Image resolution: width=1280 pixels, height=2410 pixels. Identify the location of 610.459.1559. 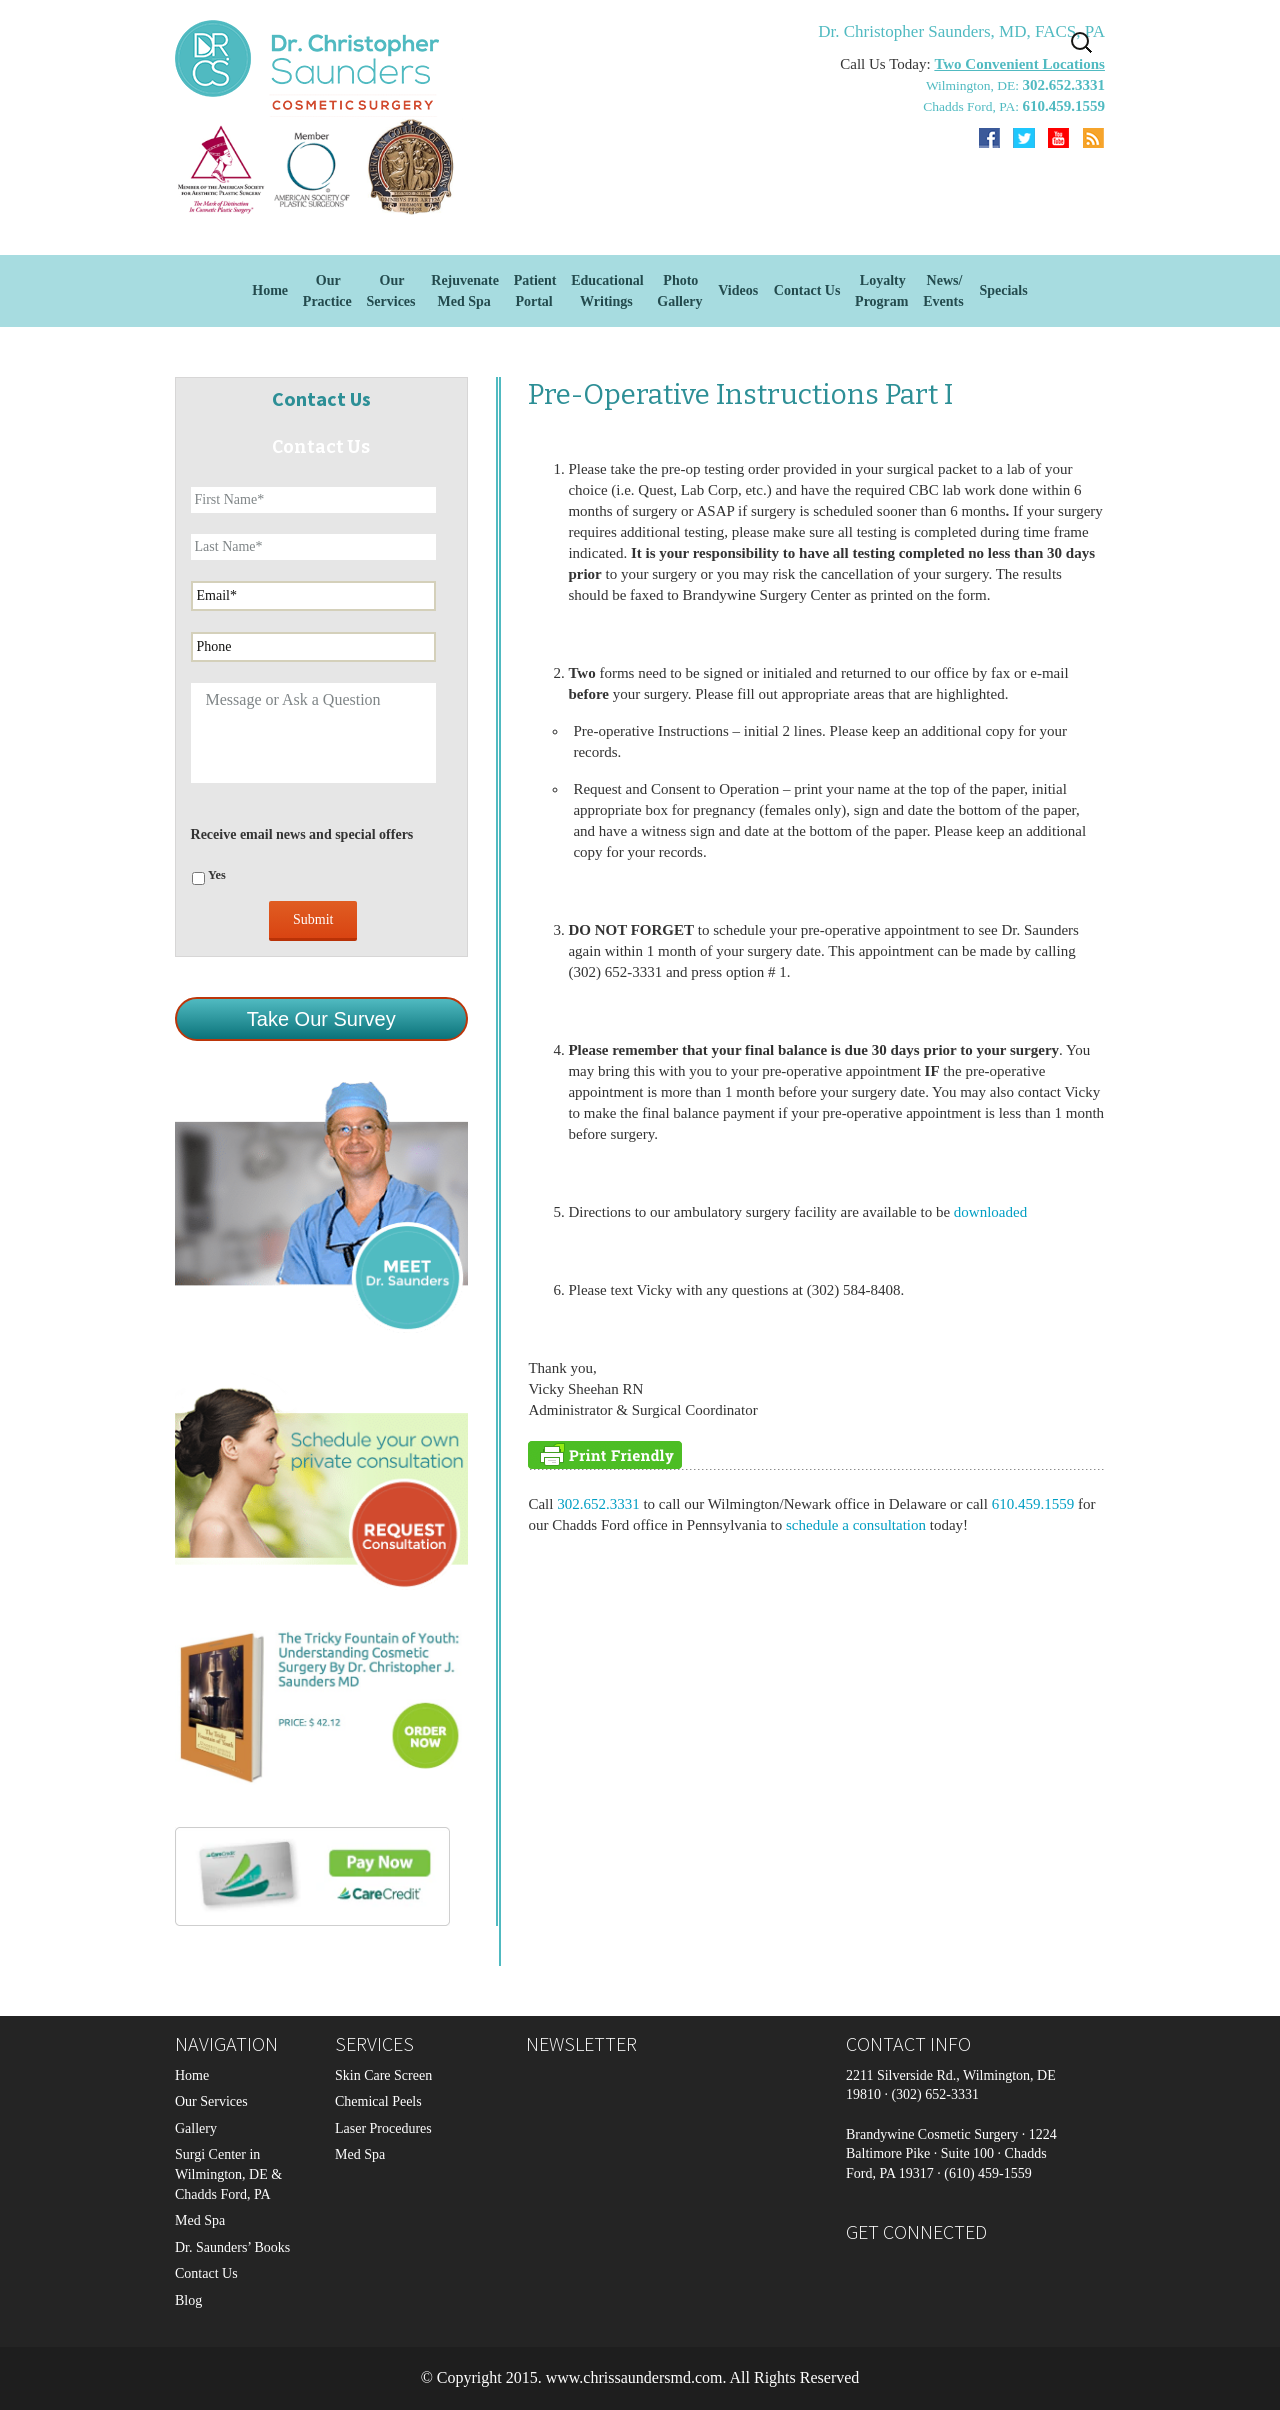
(1033, 1504).